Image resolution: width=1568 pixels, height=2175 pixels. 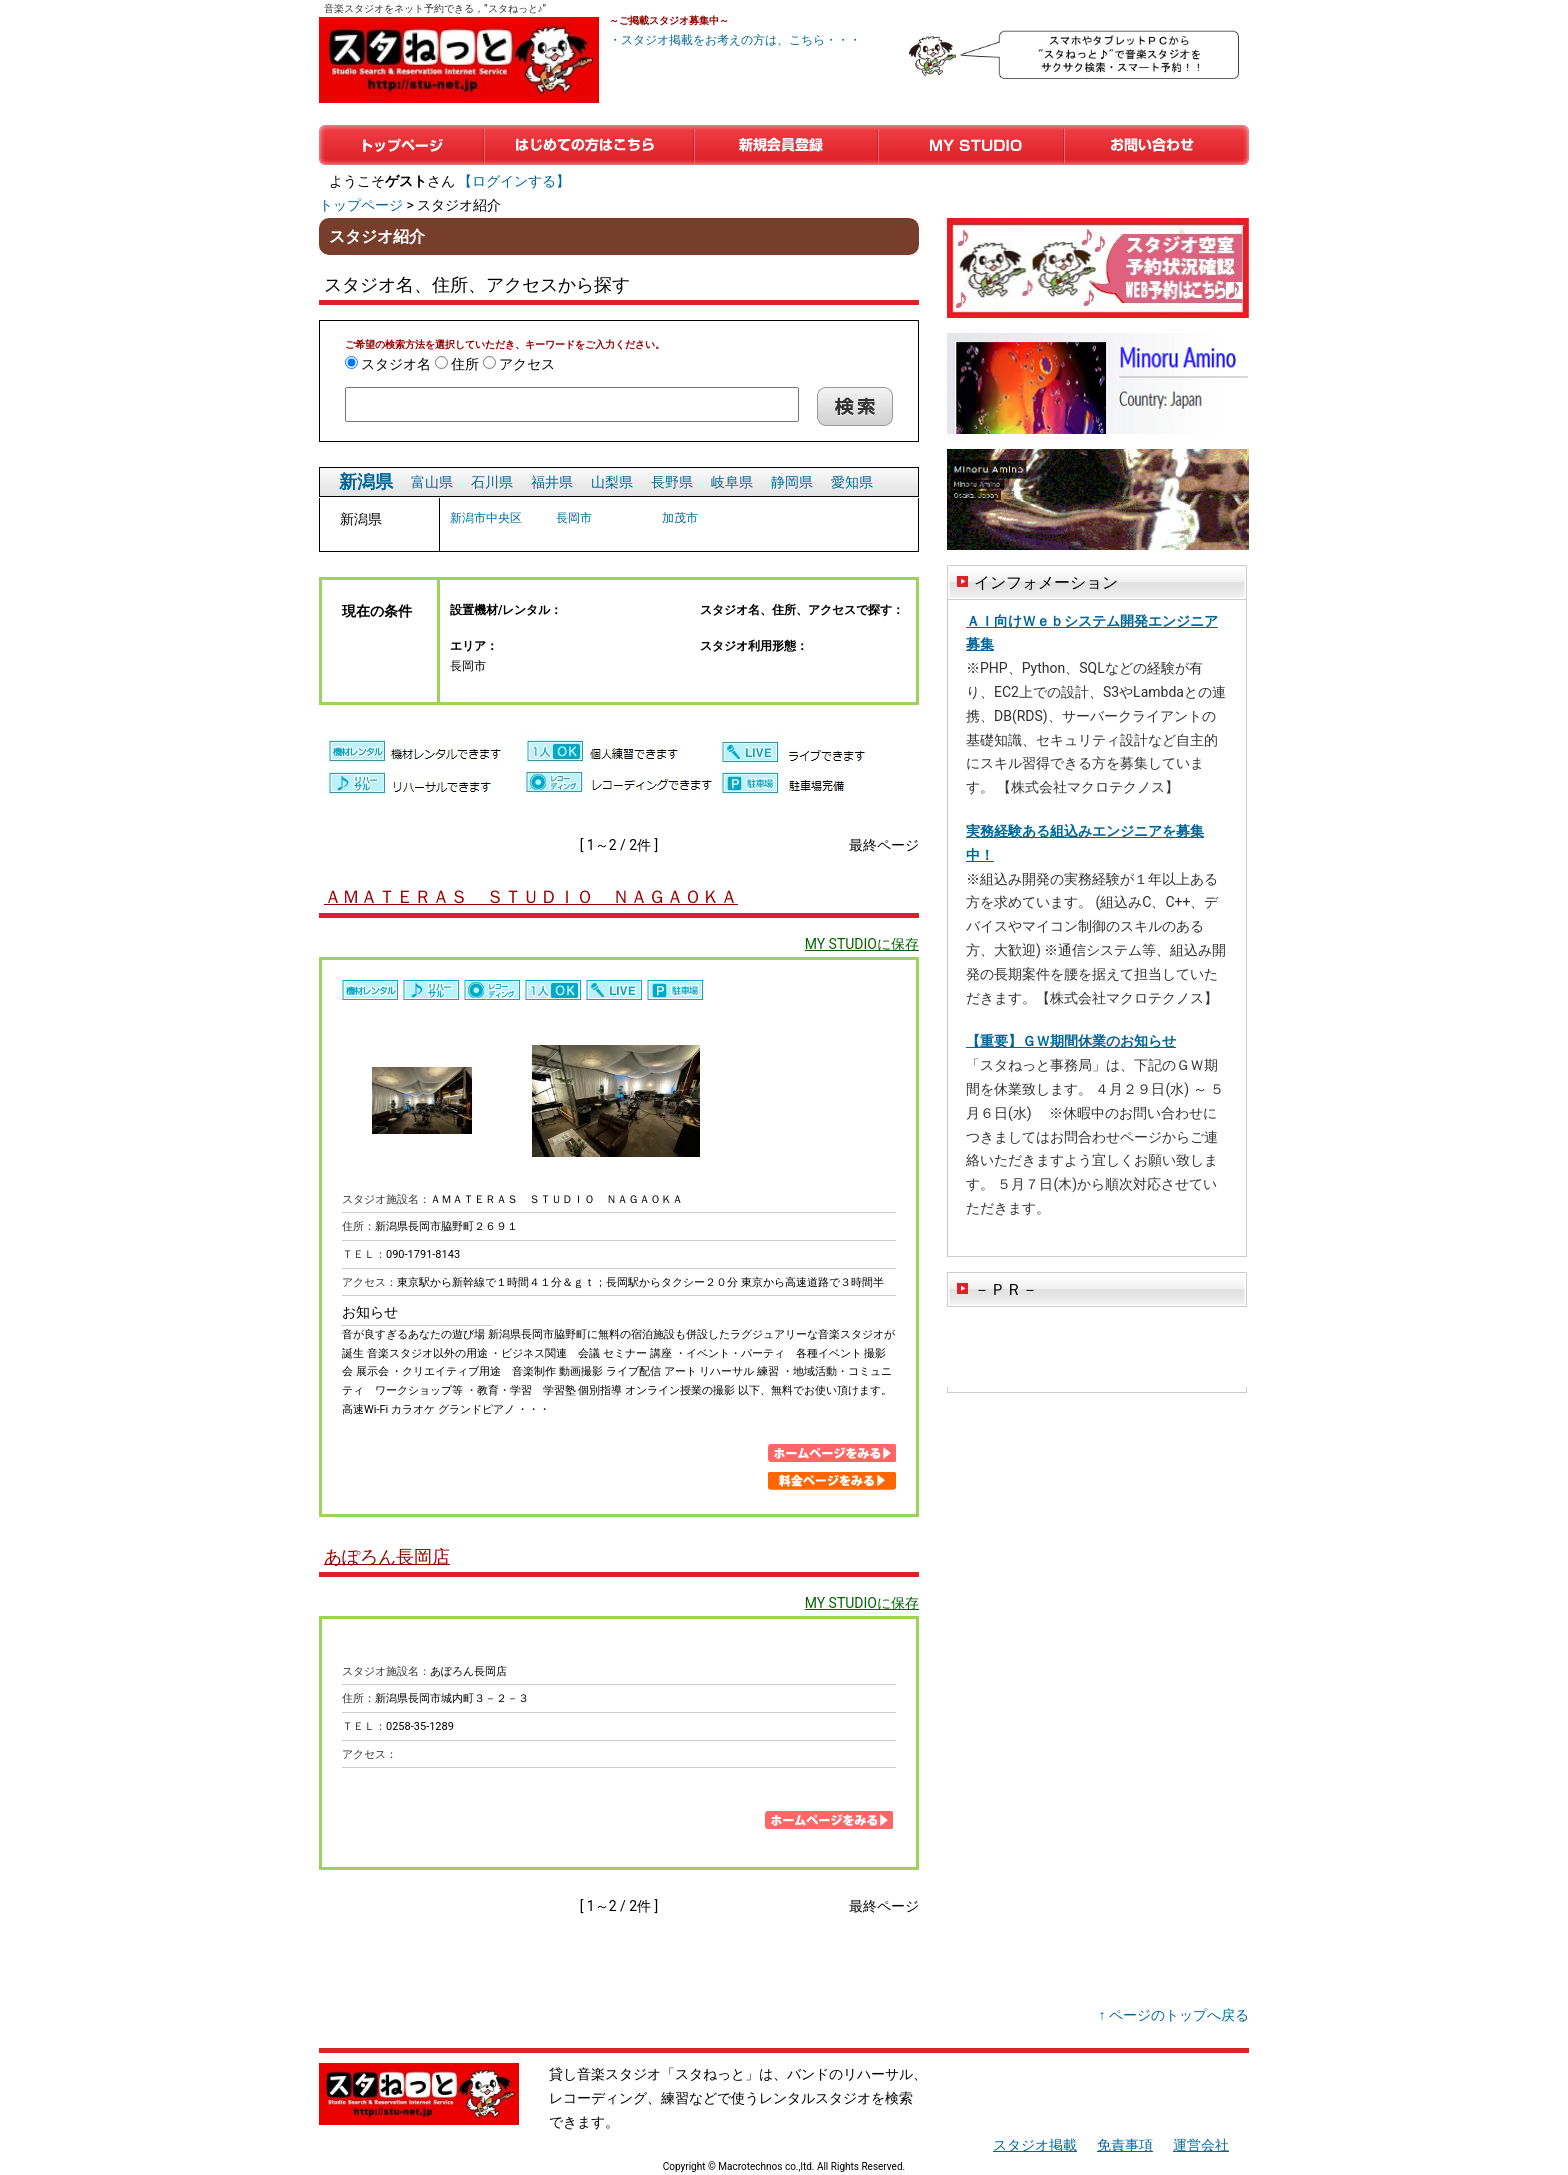 I want to click on 新潟県, so click(x=366, y=481).